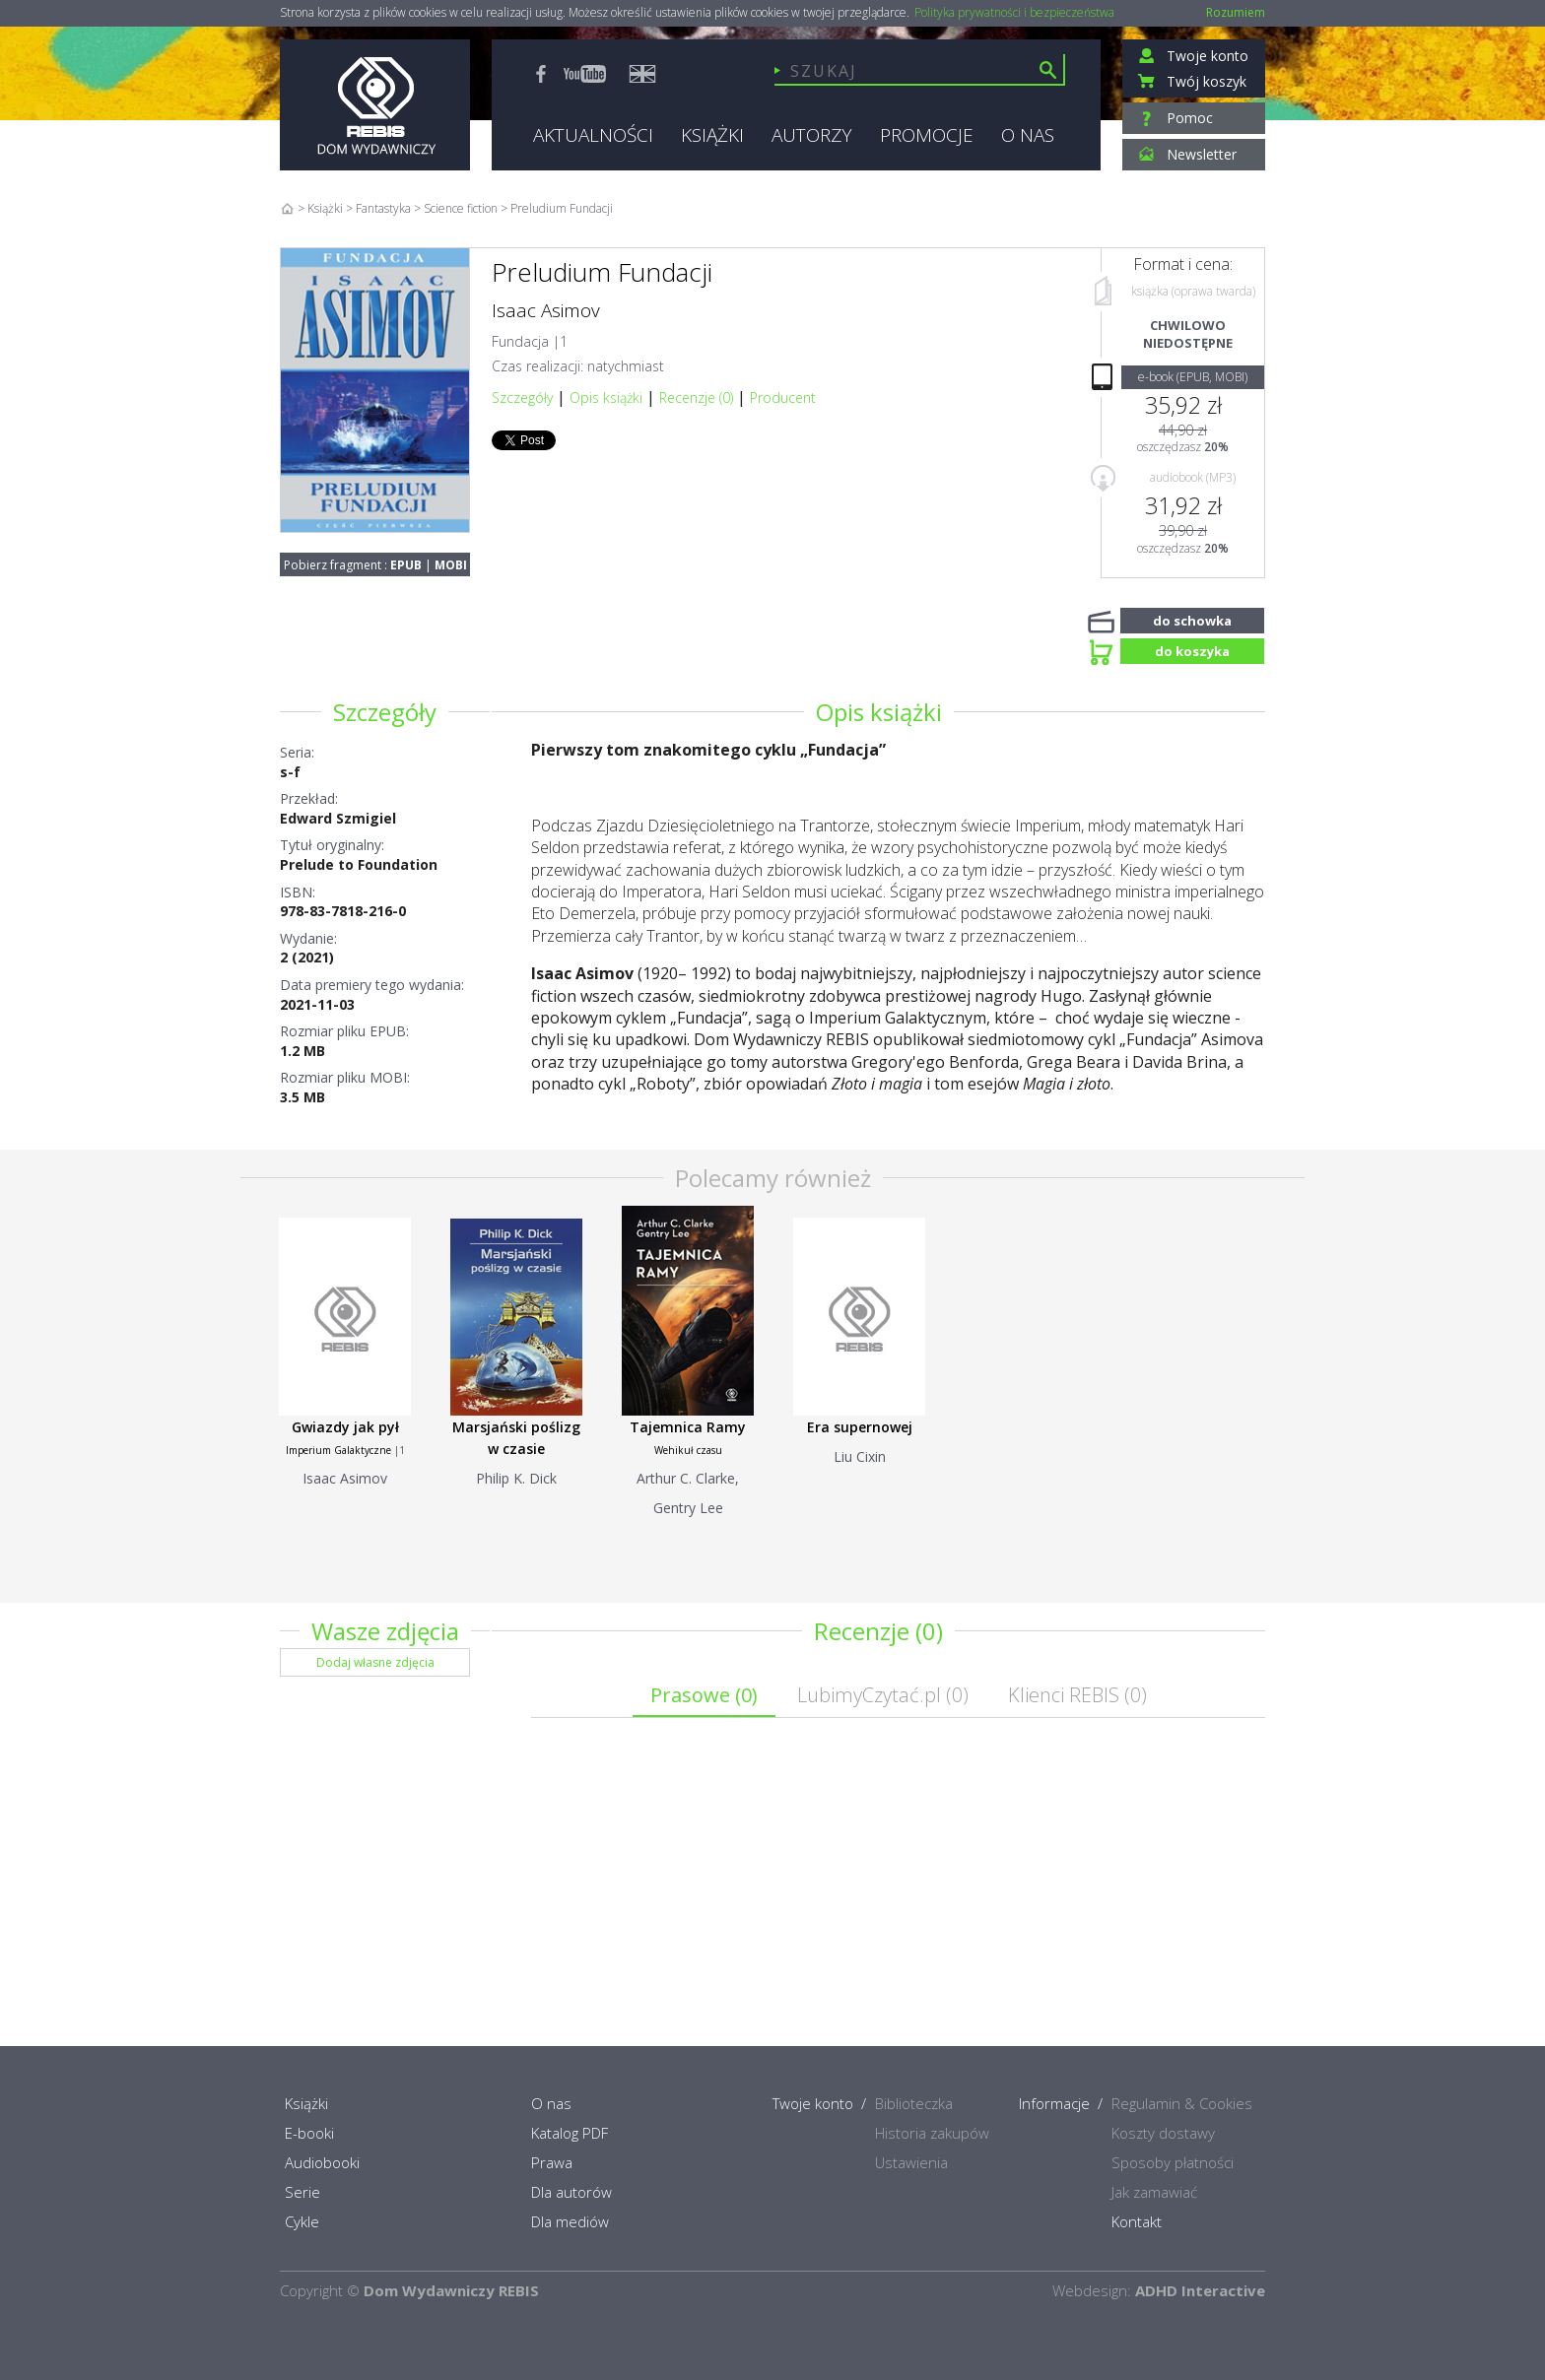 Image resolution: width=1545 pixels, height=2380 pixels. Describe the element at coordinates (546, 310) in the screenshot. I see `Isaac Asimov` at that location.